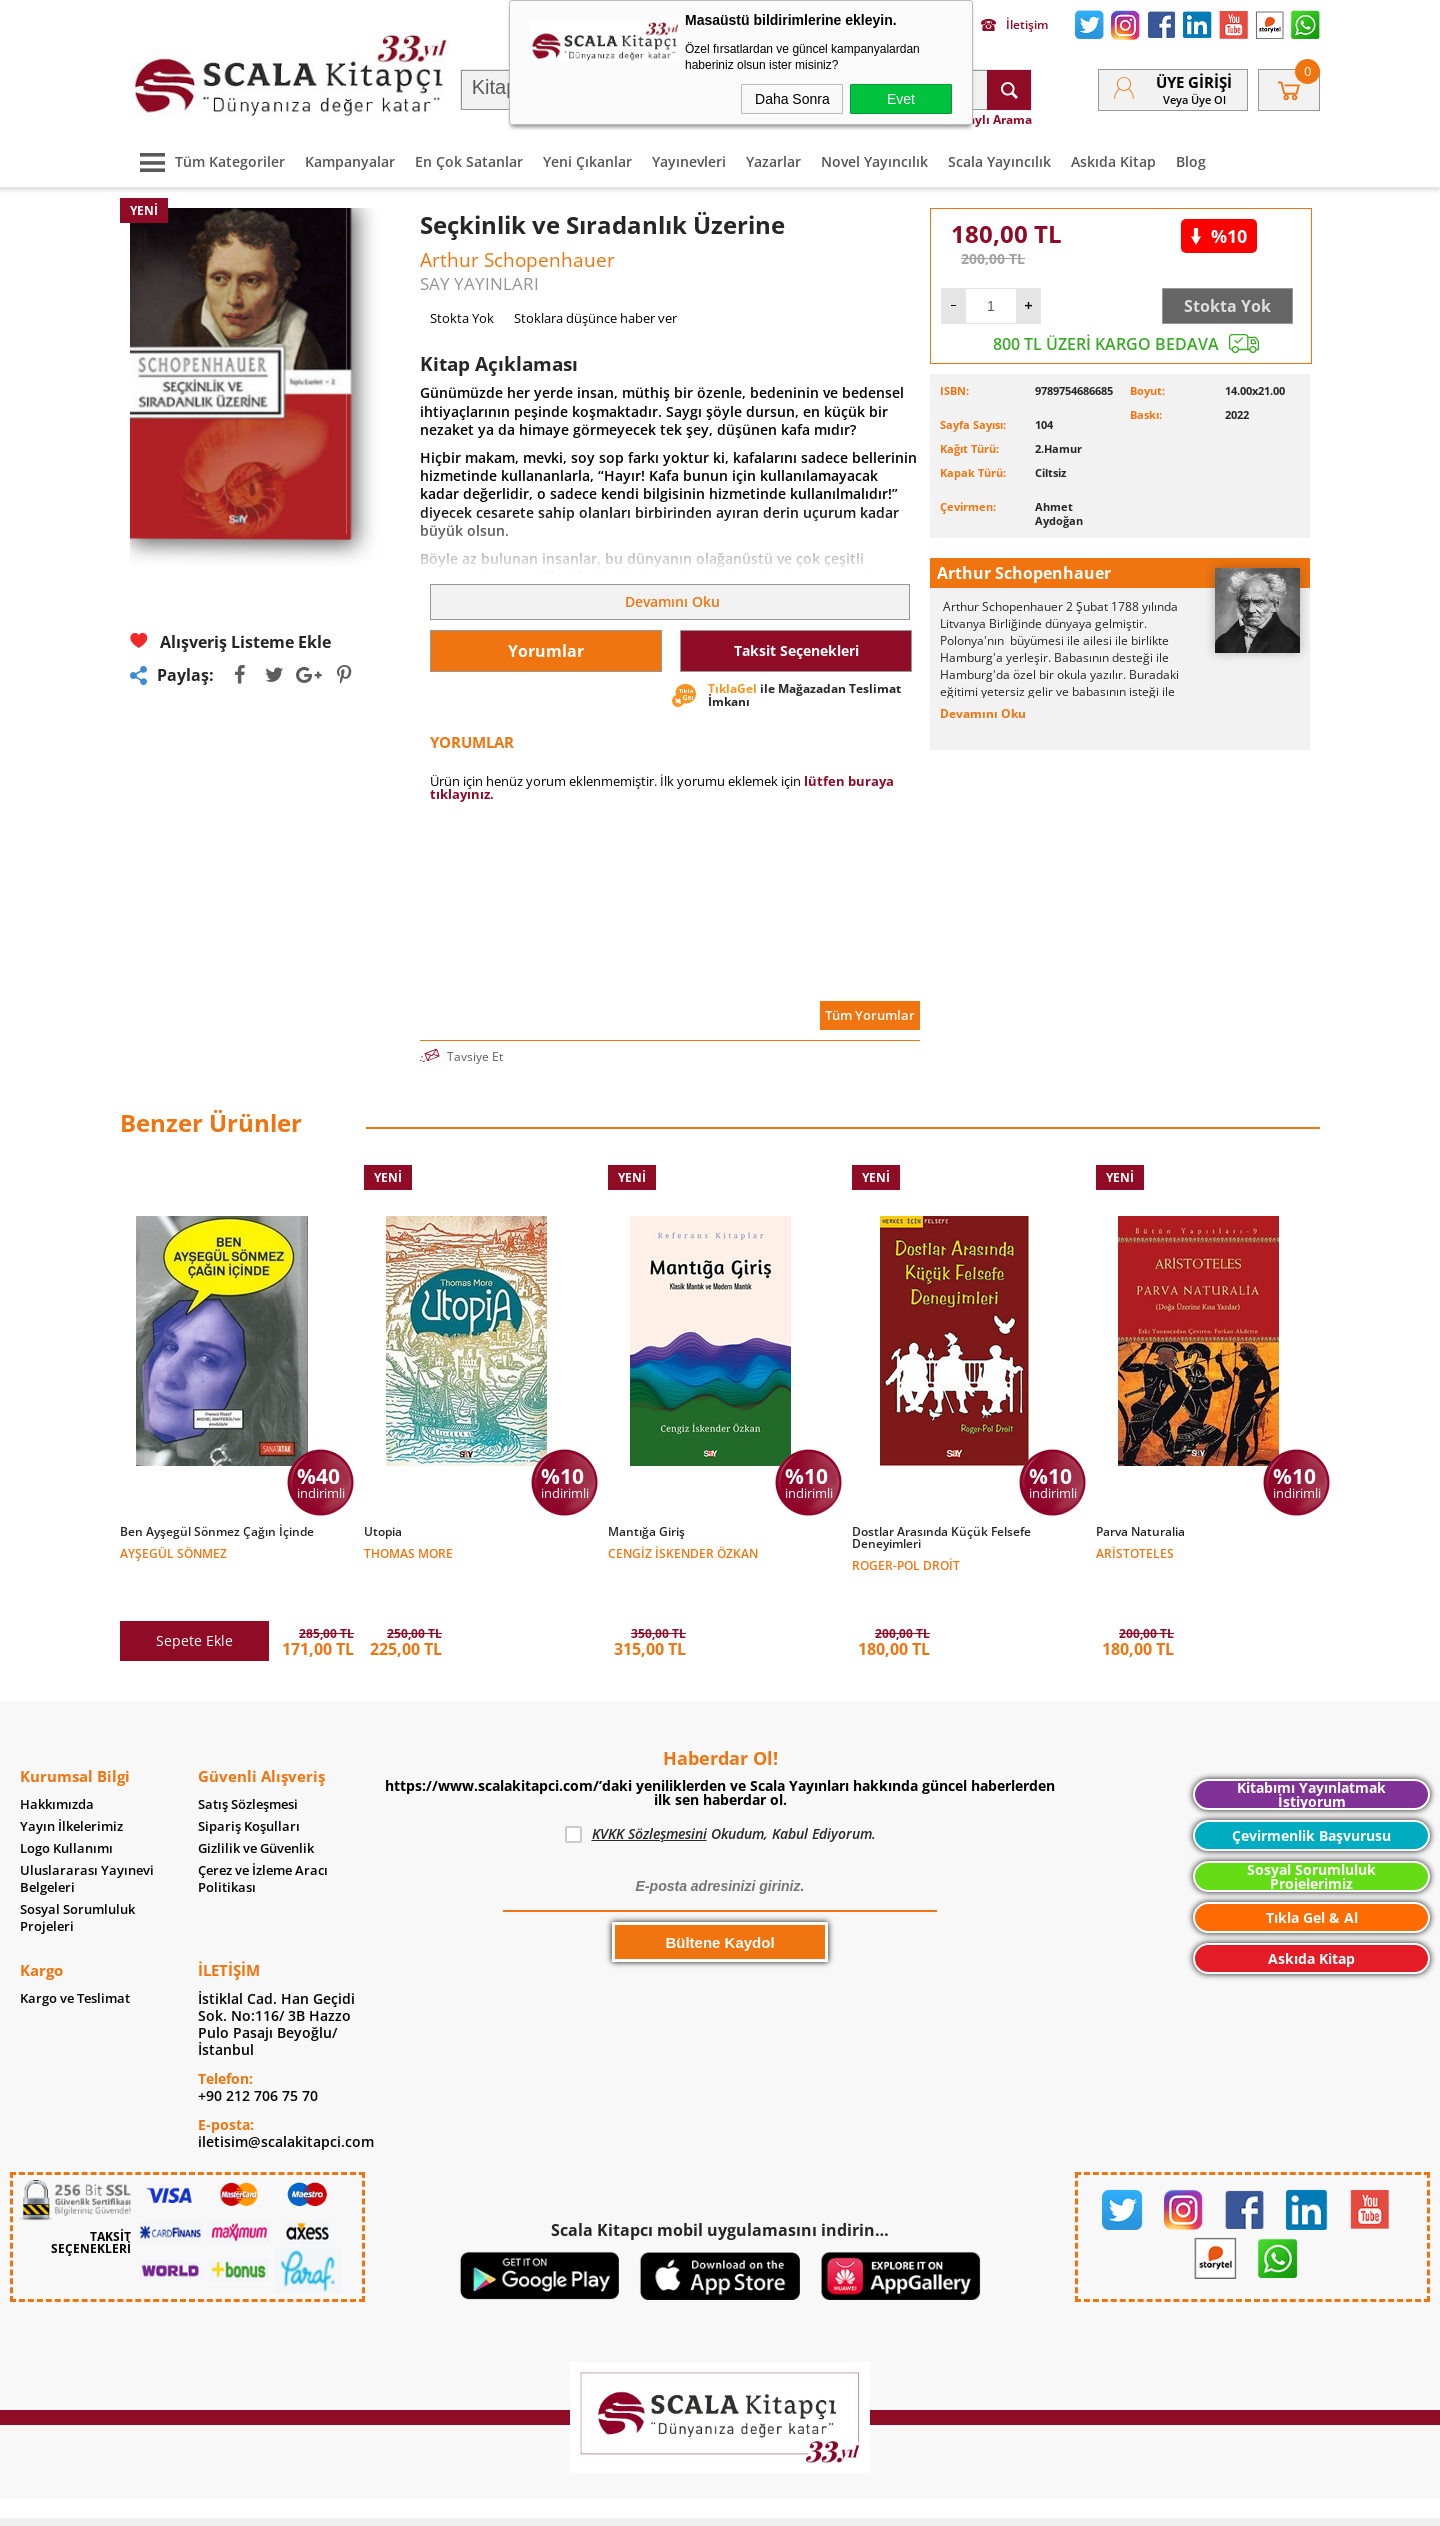  I want to click on En Çok Satanlar, so click(469, 161).